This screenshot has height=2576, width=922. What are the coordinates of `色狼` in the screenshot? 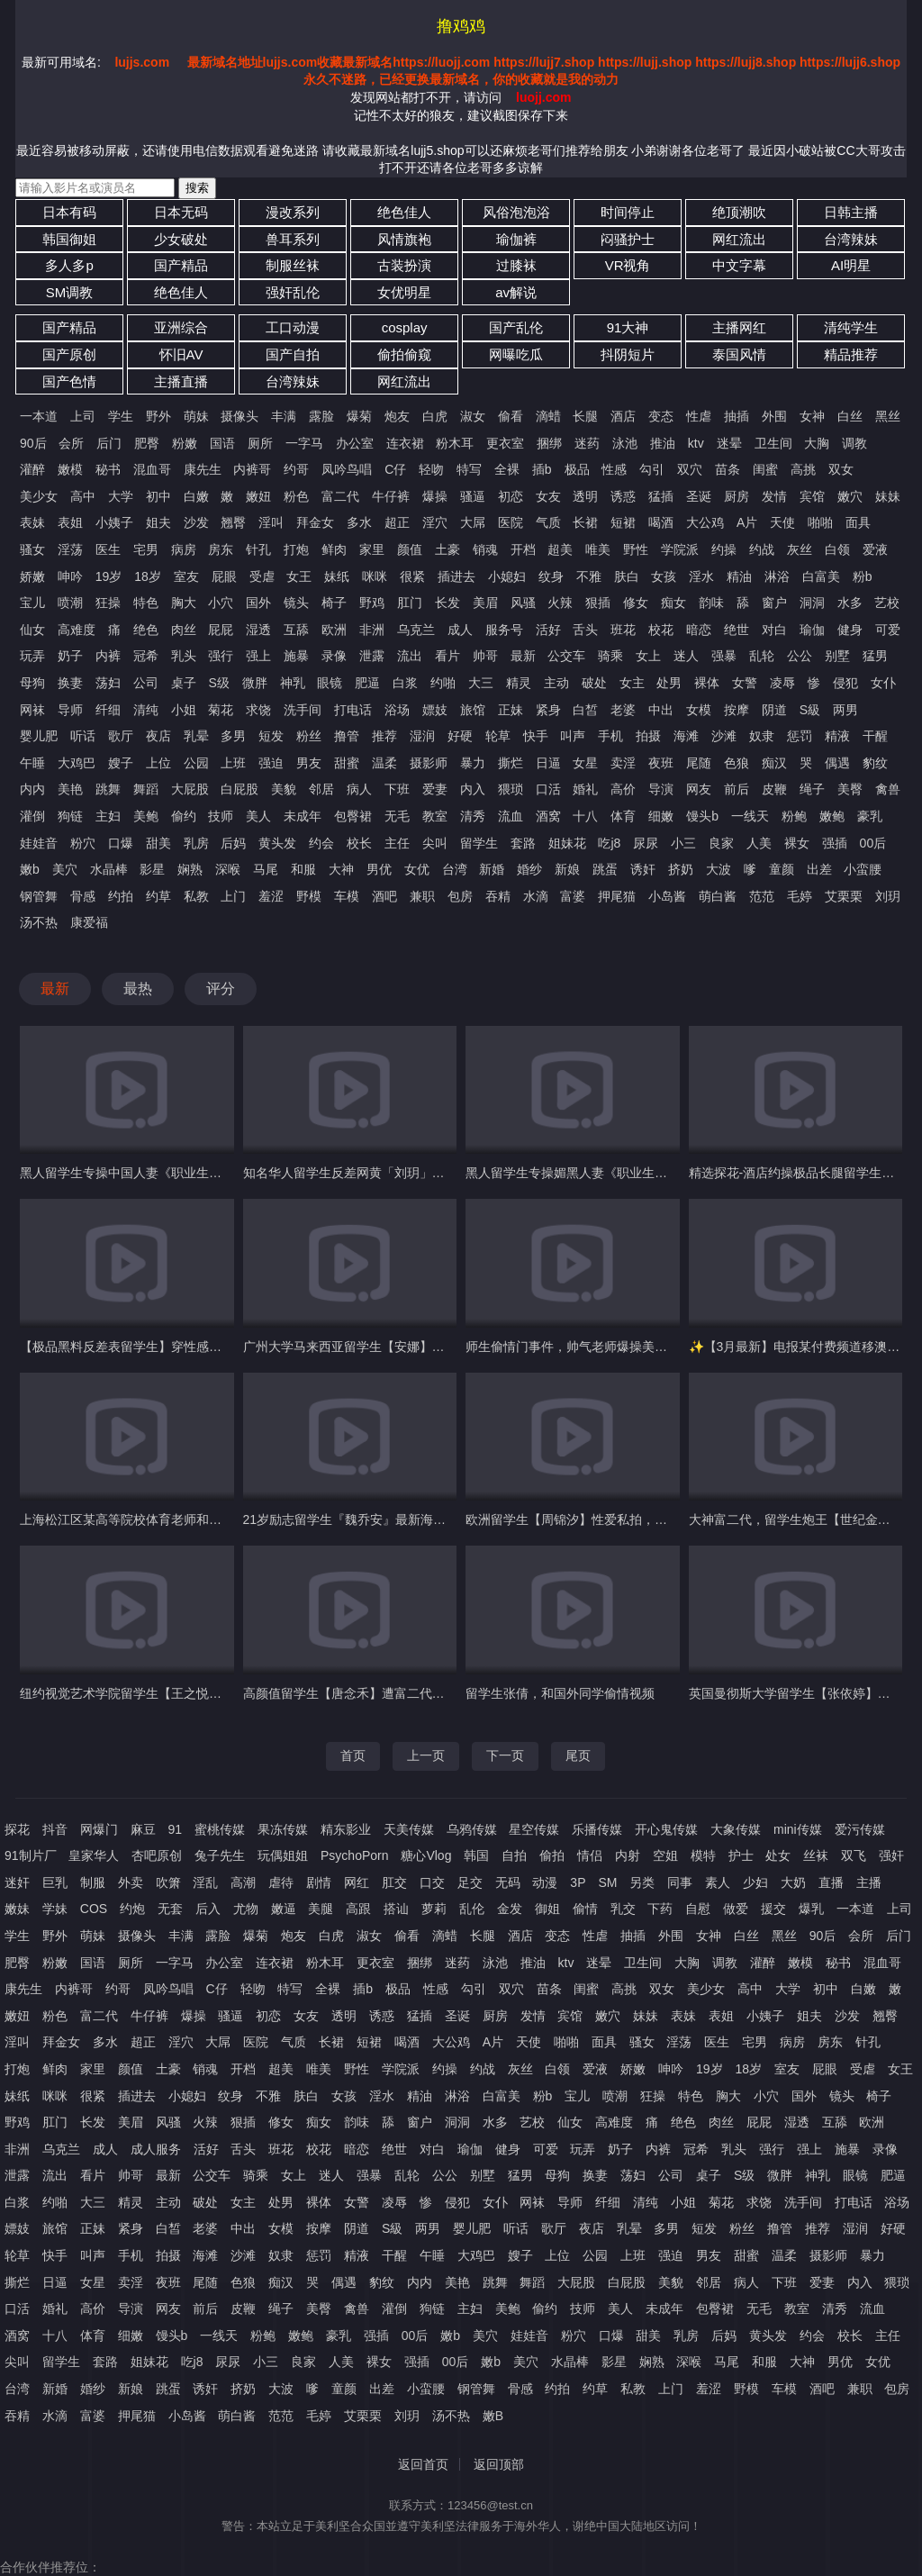 It's located at (736, 763).